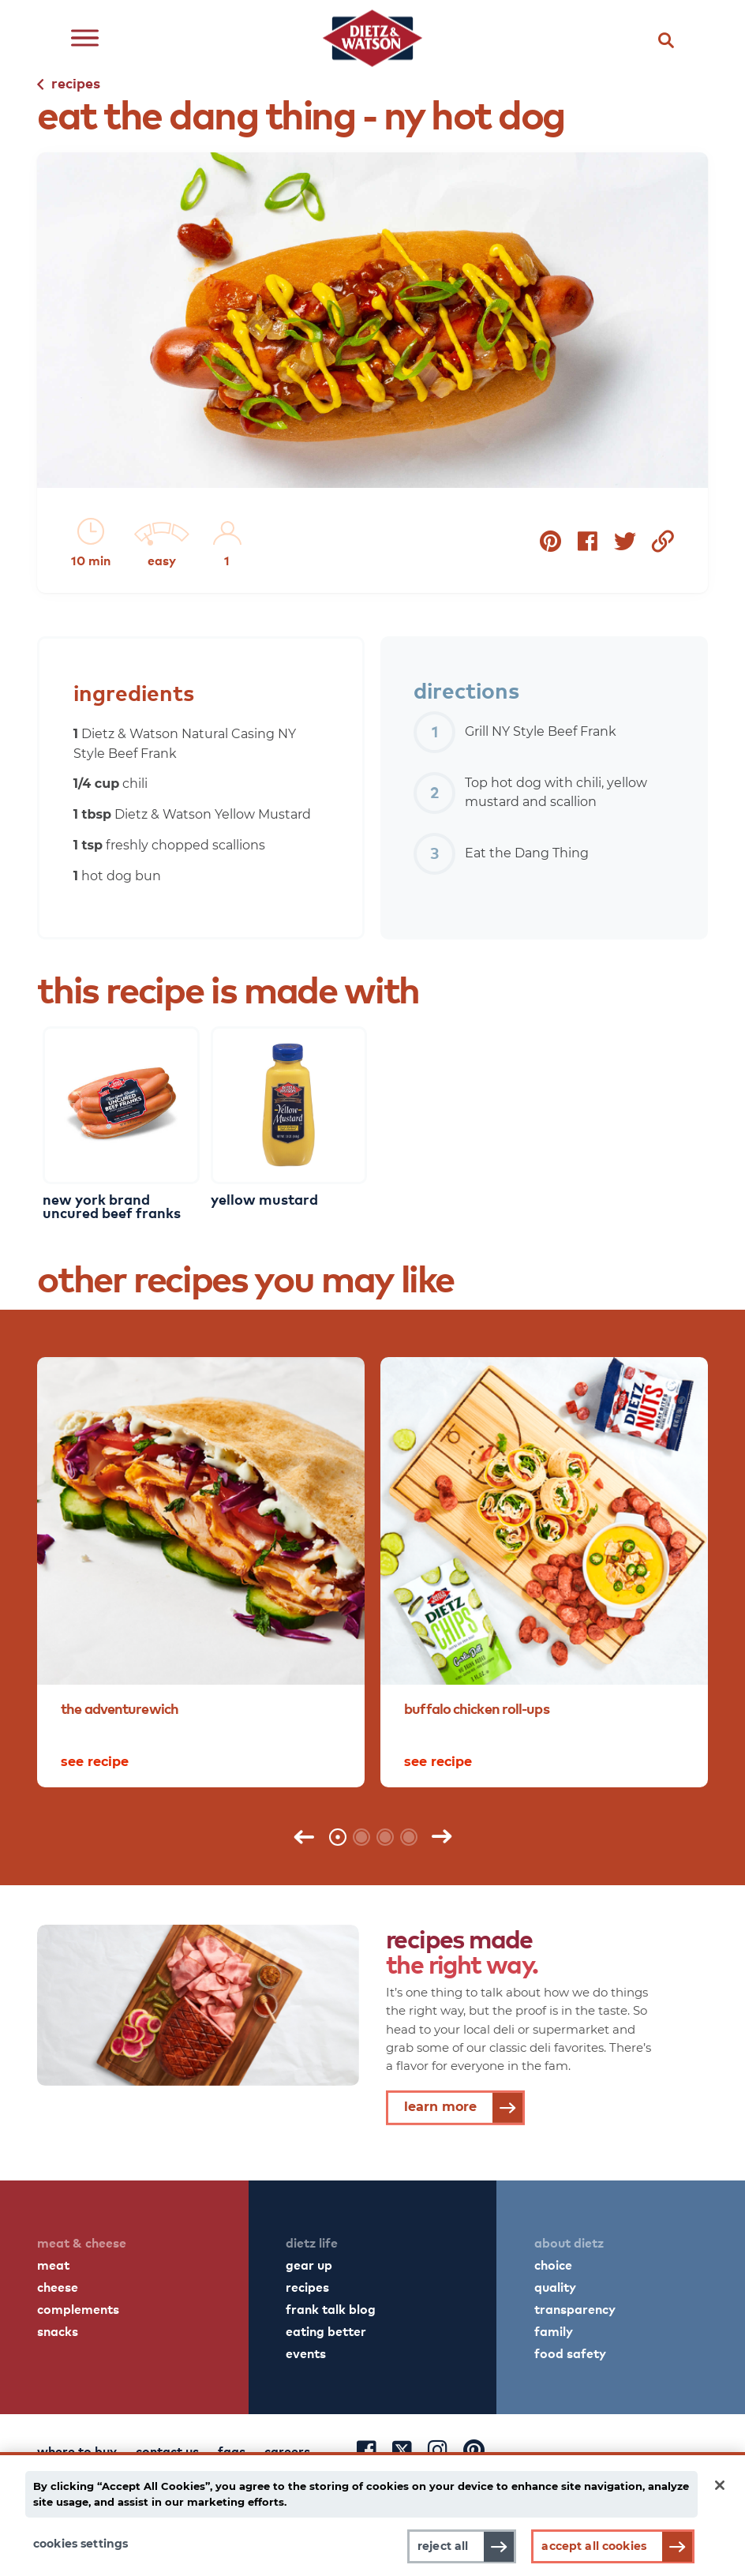 This screenshot has height=2576, width=745. I want to click on family, so click(553, 2330).